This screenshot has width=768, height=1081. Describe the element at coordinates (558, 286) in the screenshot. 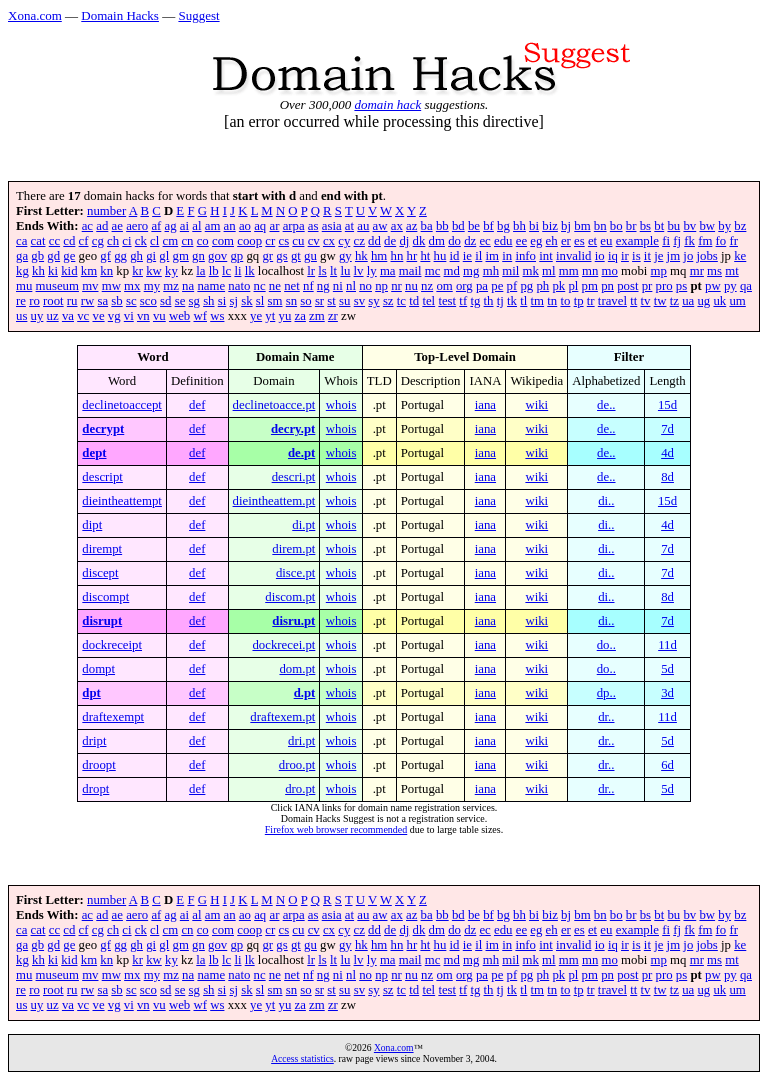

I see `pk` at that location.